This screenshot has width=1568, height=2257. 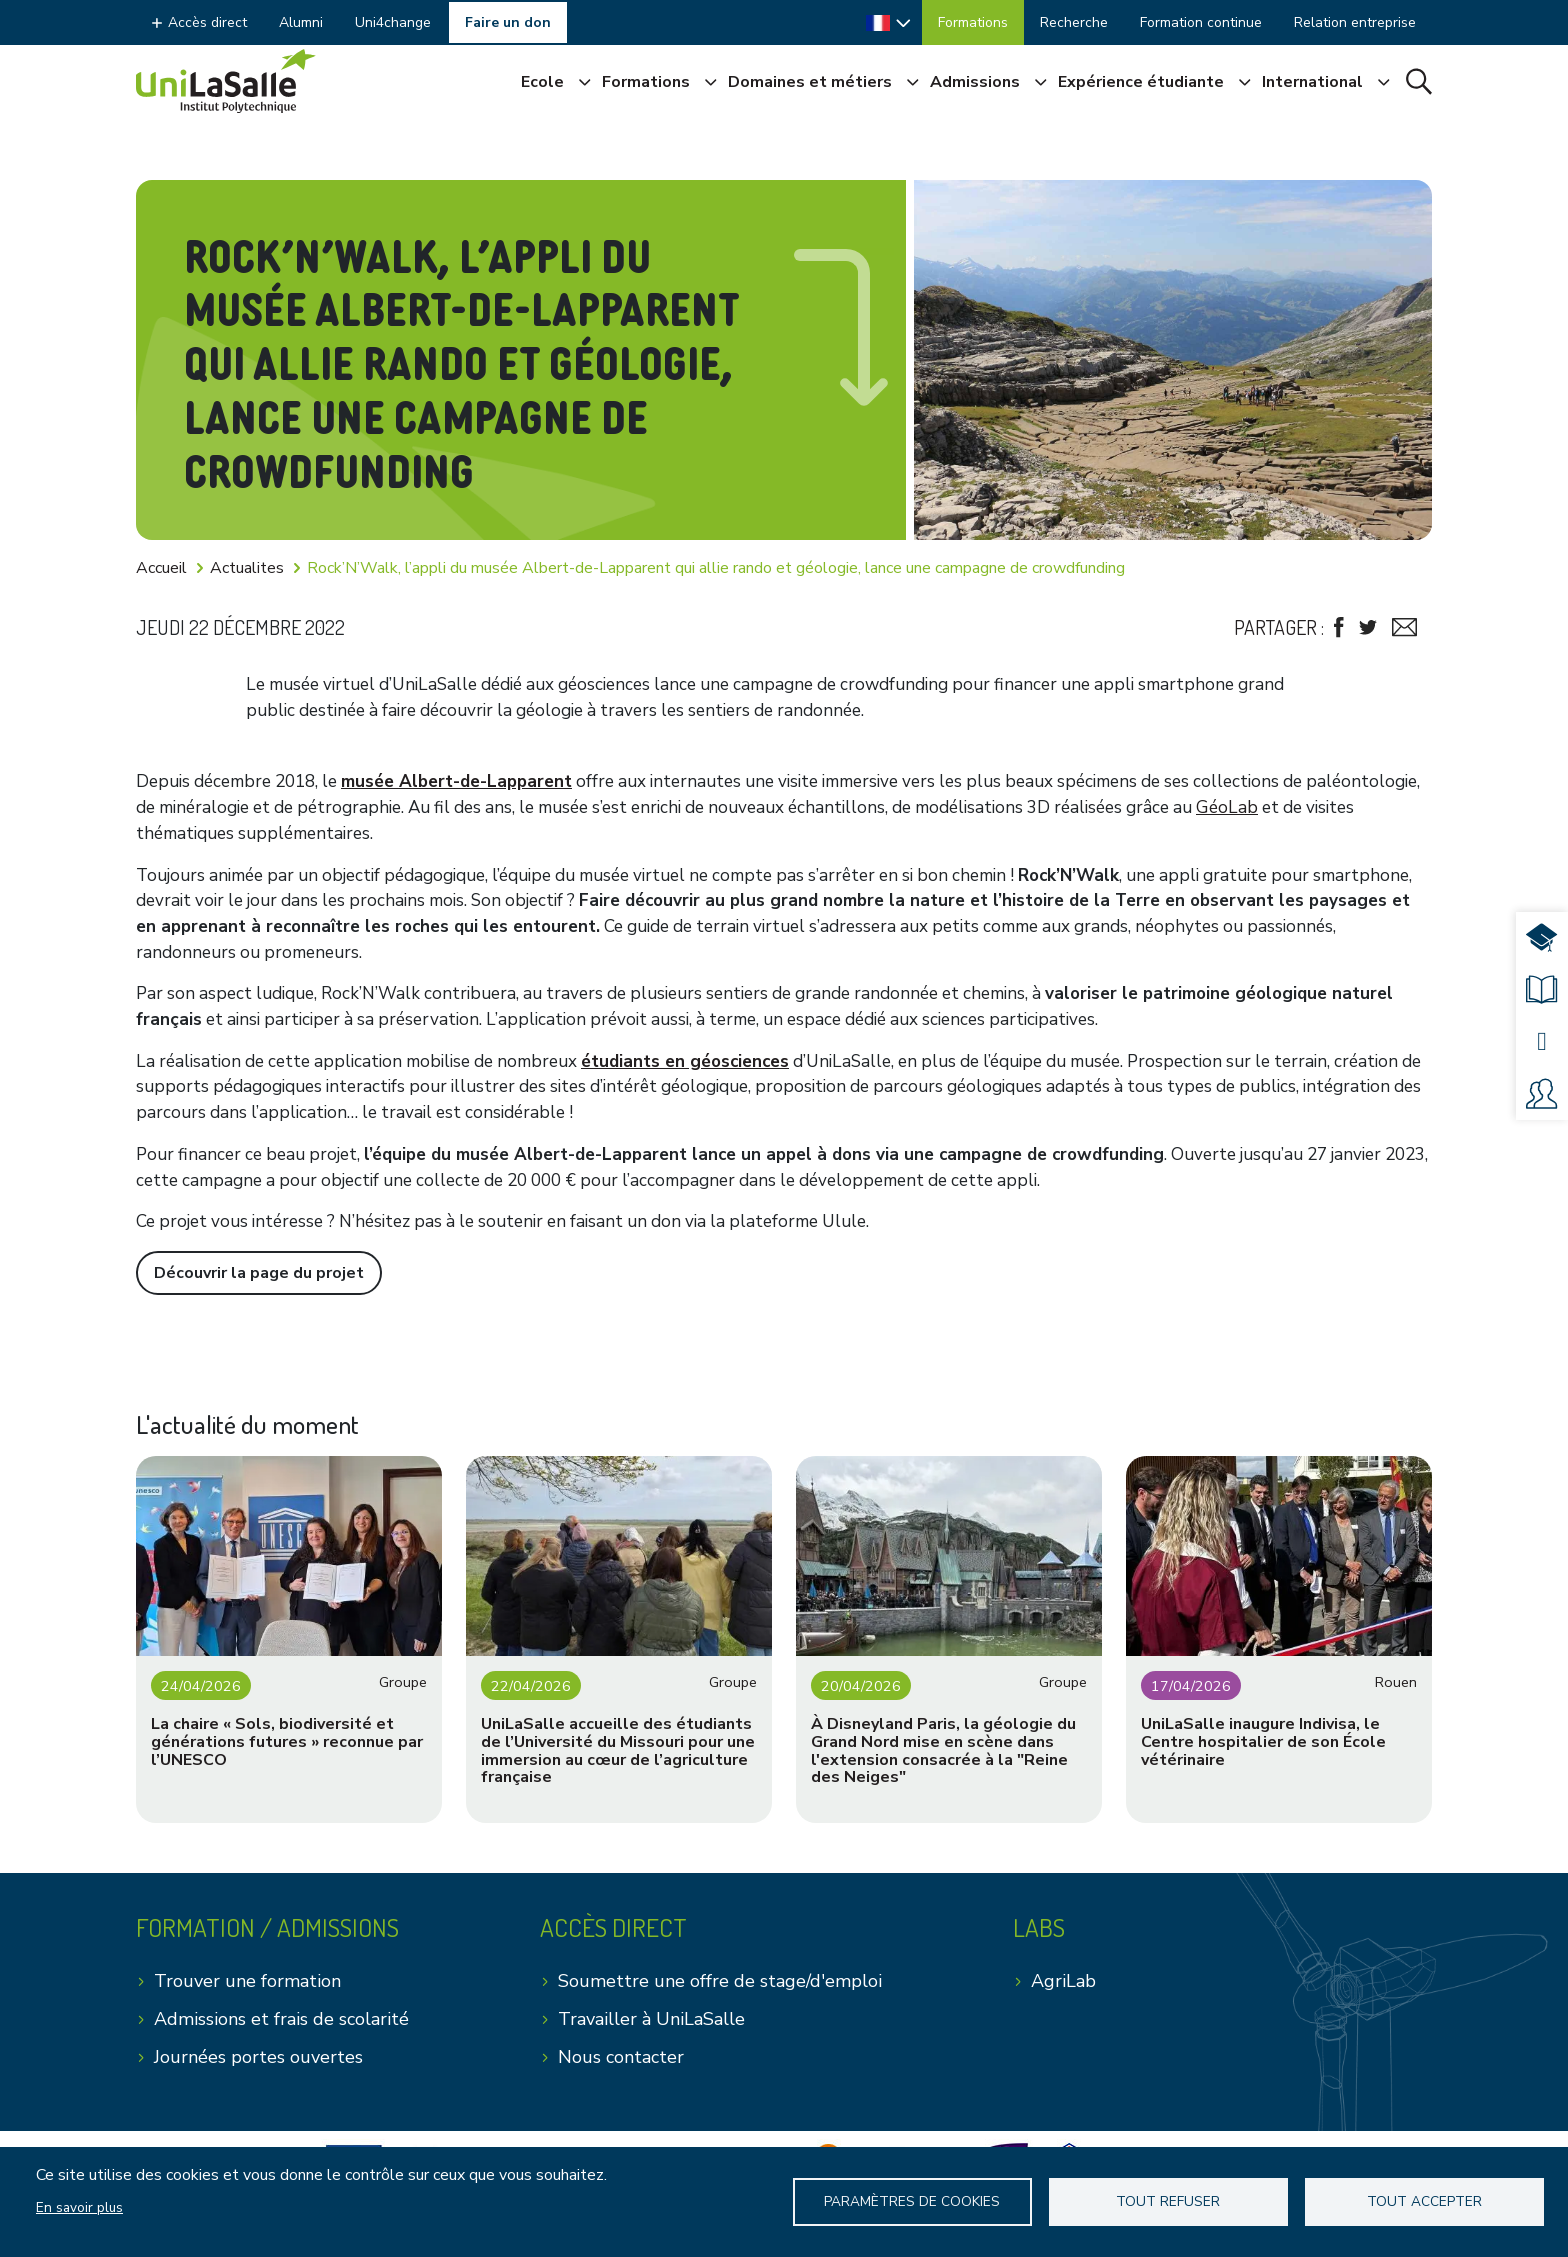 What do you see at coordinates (161, 568) in the screenshot?
I see `Accueil` at bounding box center [161, 568].